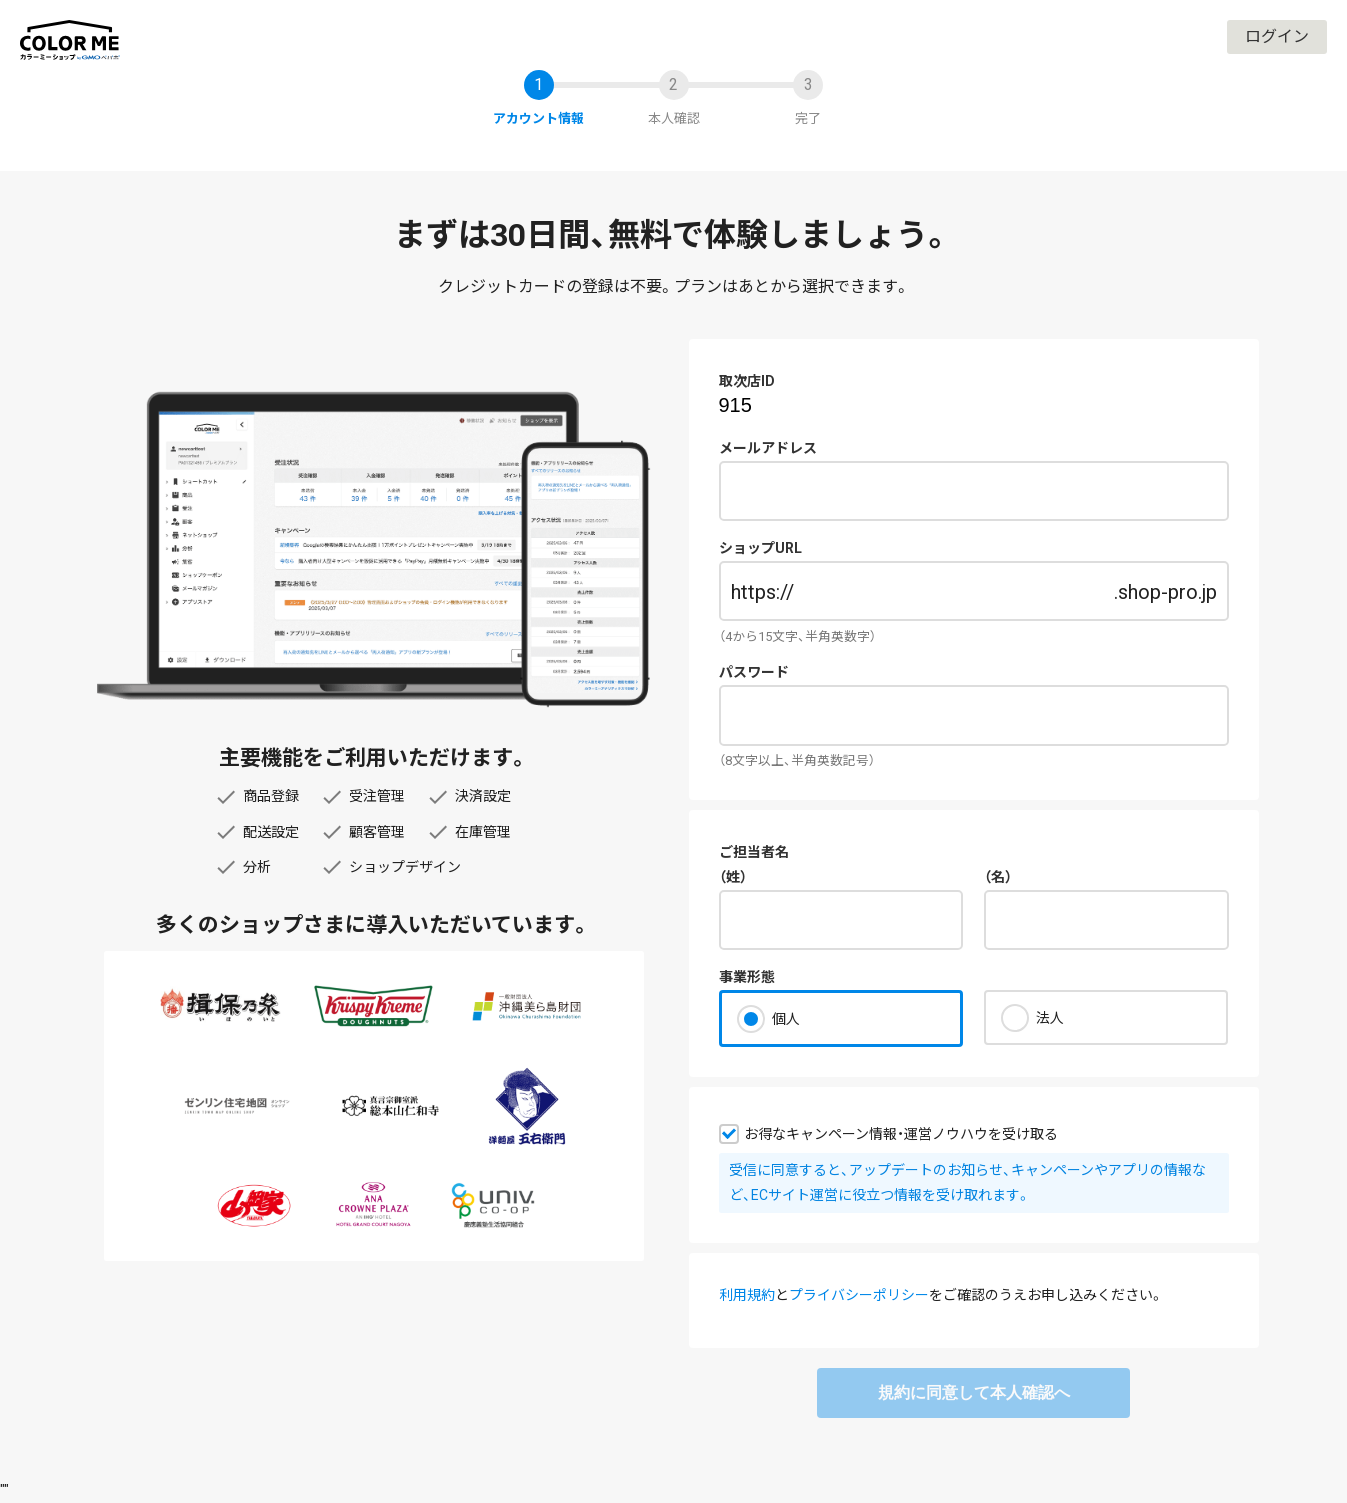 The width and height of the screenshot is (1347, 1503). What do you see at coordinates (859, 1295) in the screenshot?
I see `プライバシーポリシー` at bounding box center [859, 1295].